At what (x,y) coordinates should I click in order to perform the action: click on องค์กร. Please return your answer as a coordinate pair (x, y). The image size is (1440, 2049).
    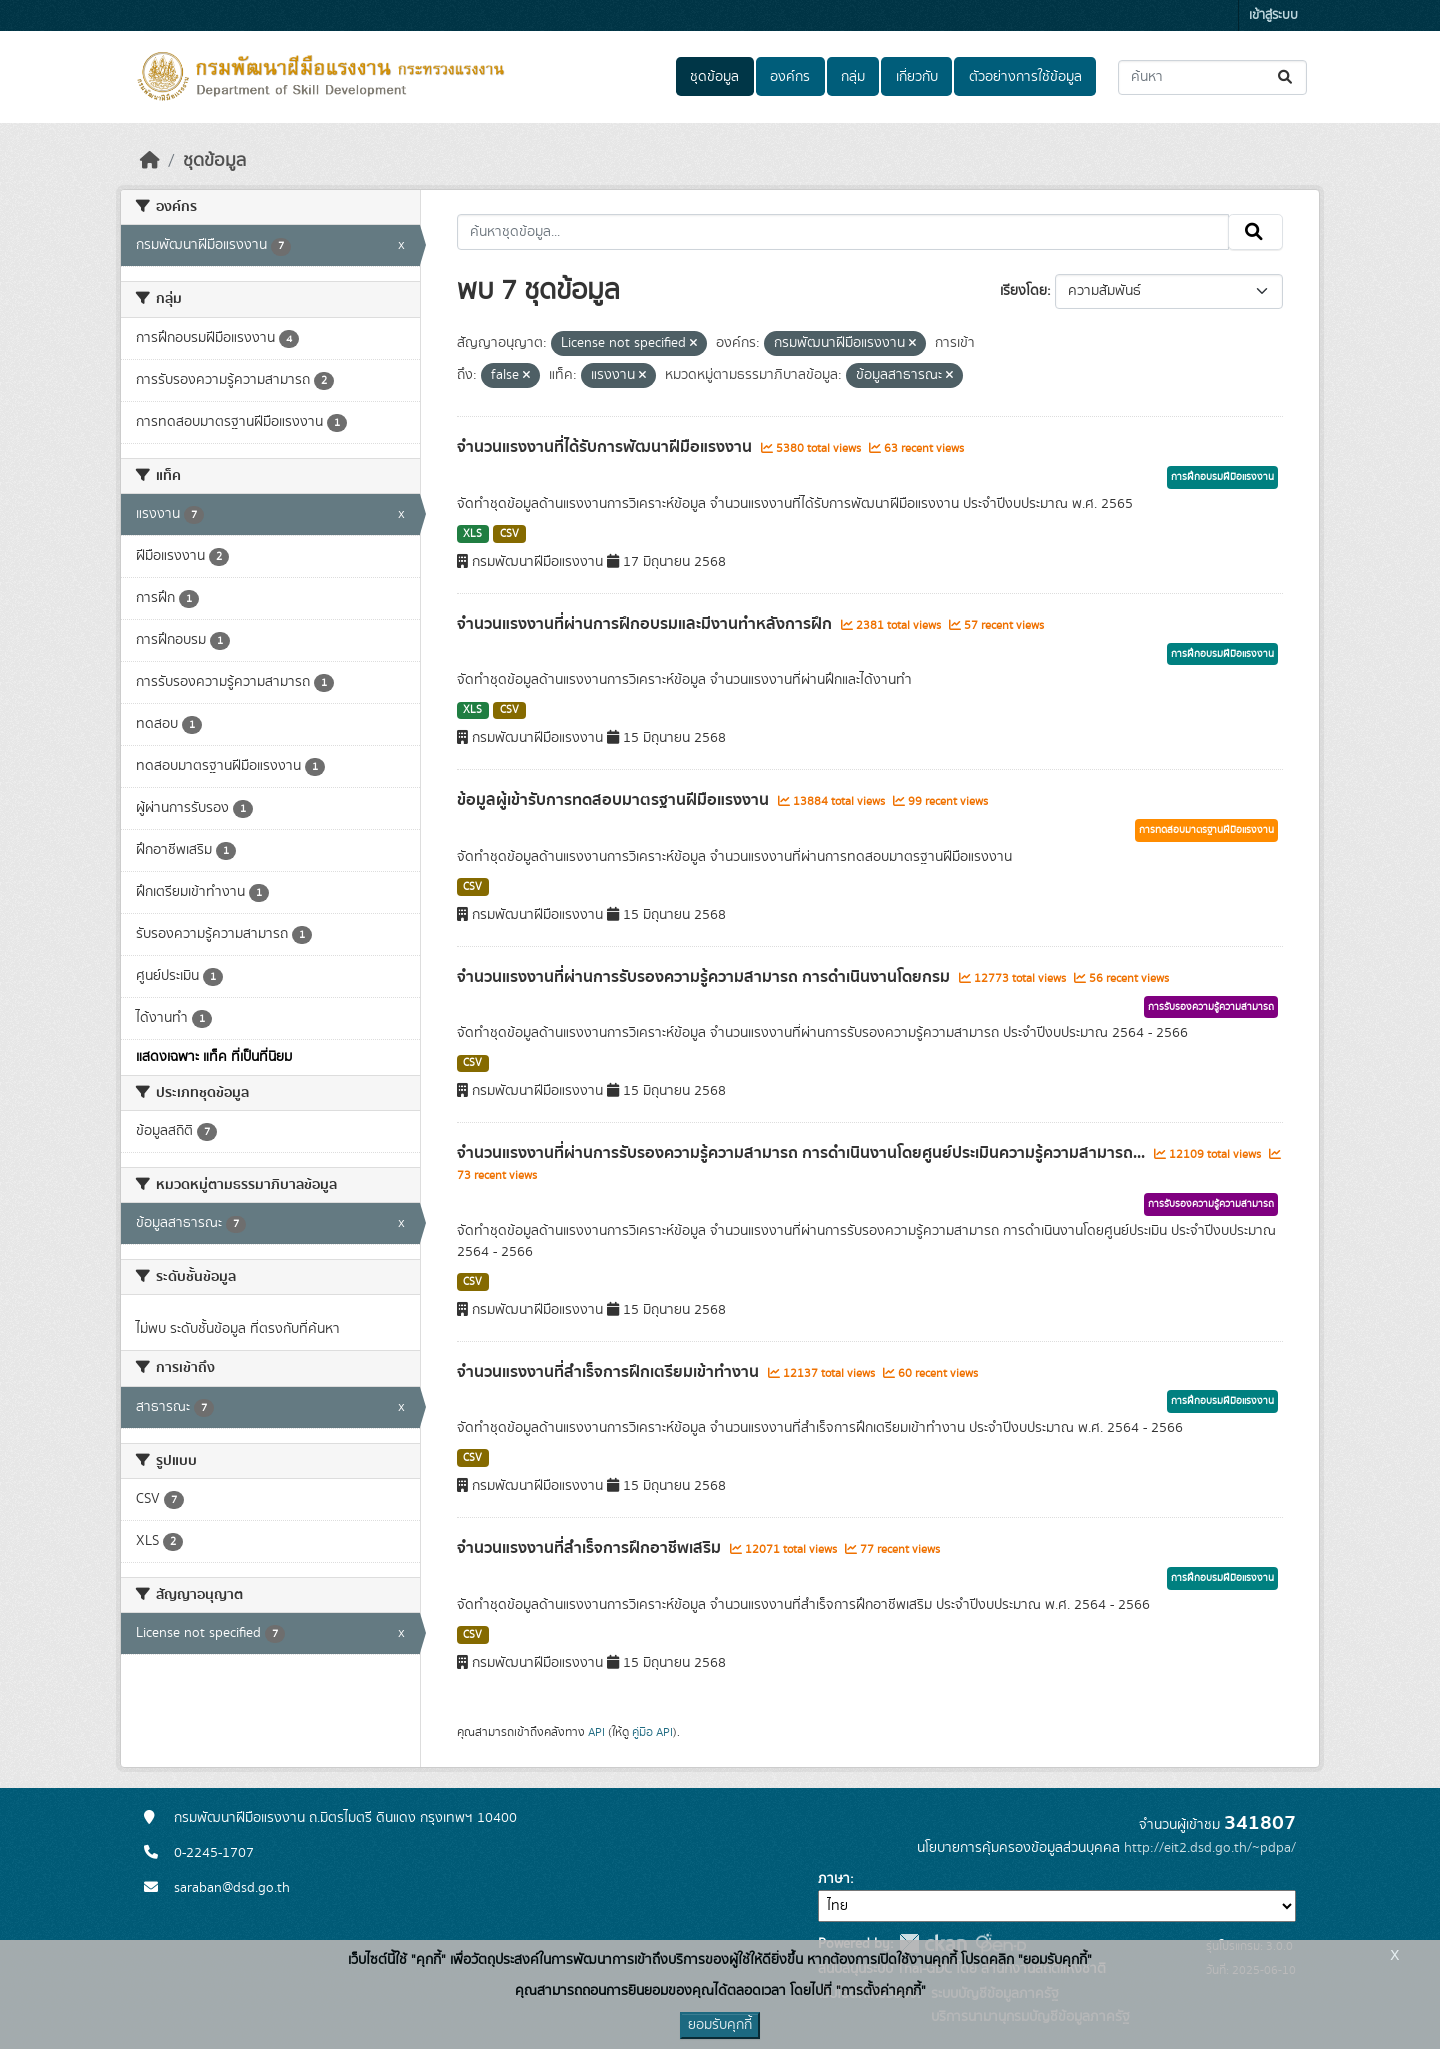
    Looking at the image, I should click on (790, 77).